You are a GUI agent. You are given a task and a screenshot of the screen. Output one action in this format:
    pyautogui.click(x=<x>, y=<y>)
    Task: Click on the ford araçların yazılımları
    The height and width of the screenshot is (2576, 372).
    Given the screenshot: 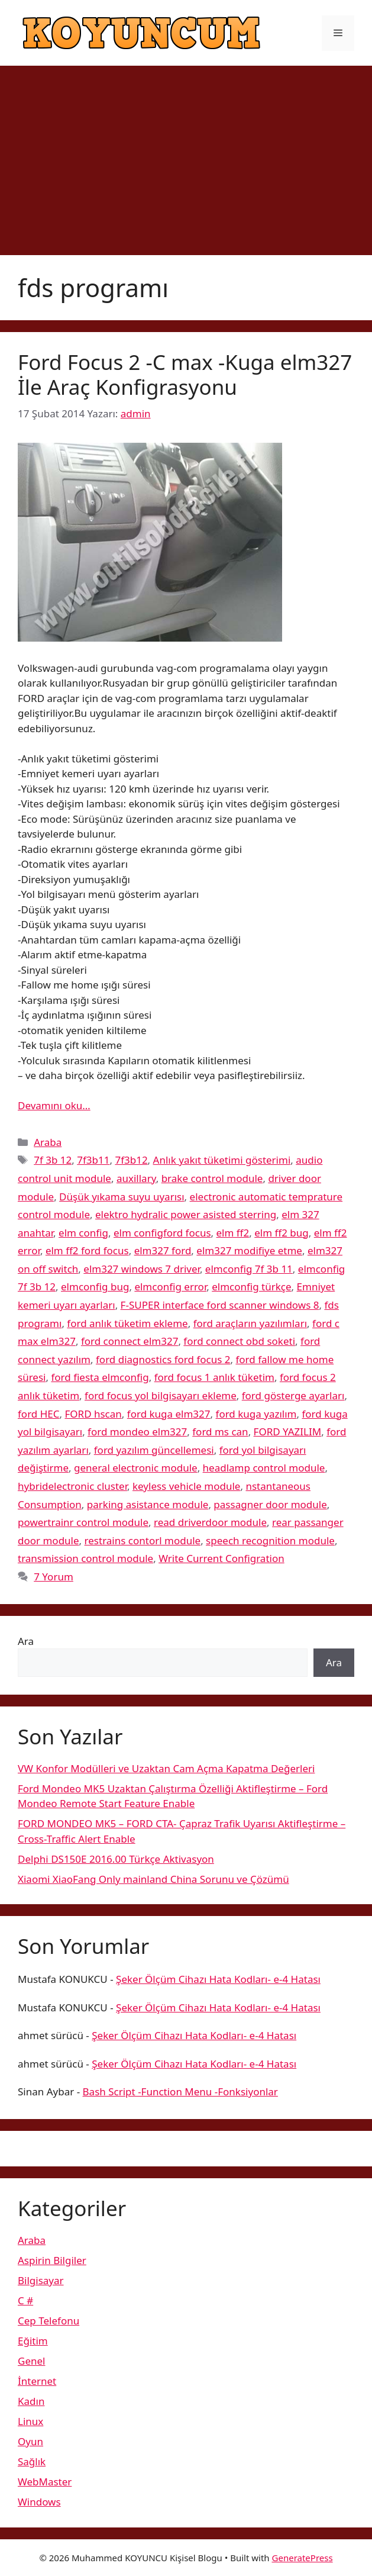 What is the action you would take?
    pyautogui.click(x=250, y=1323)
    